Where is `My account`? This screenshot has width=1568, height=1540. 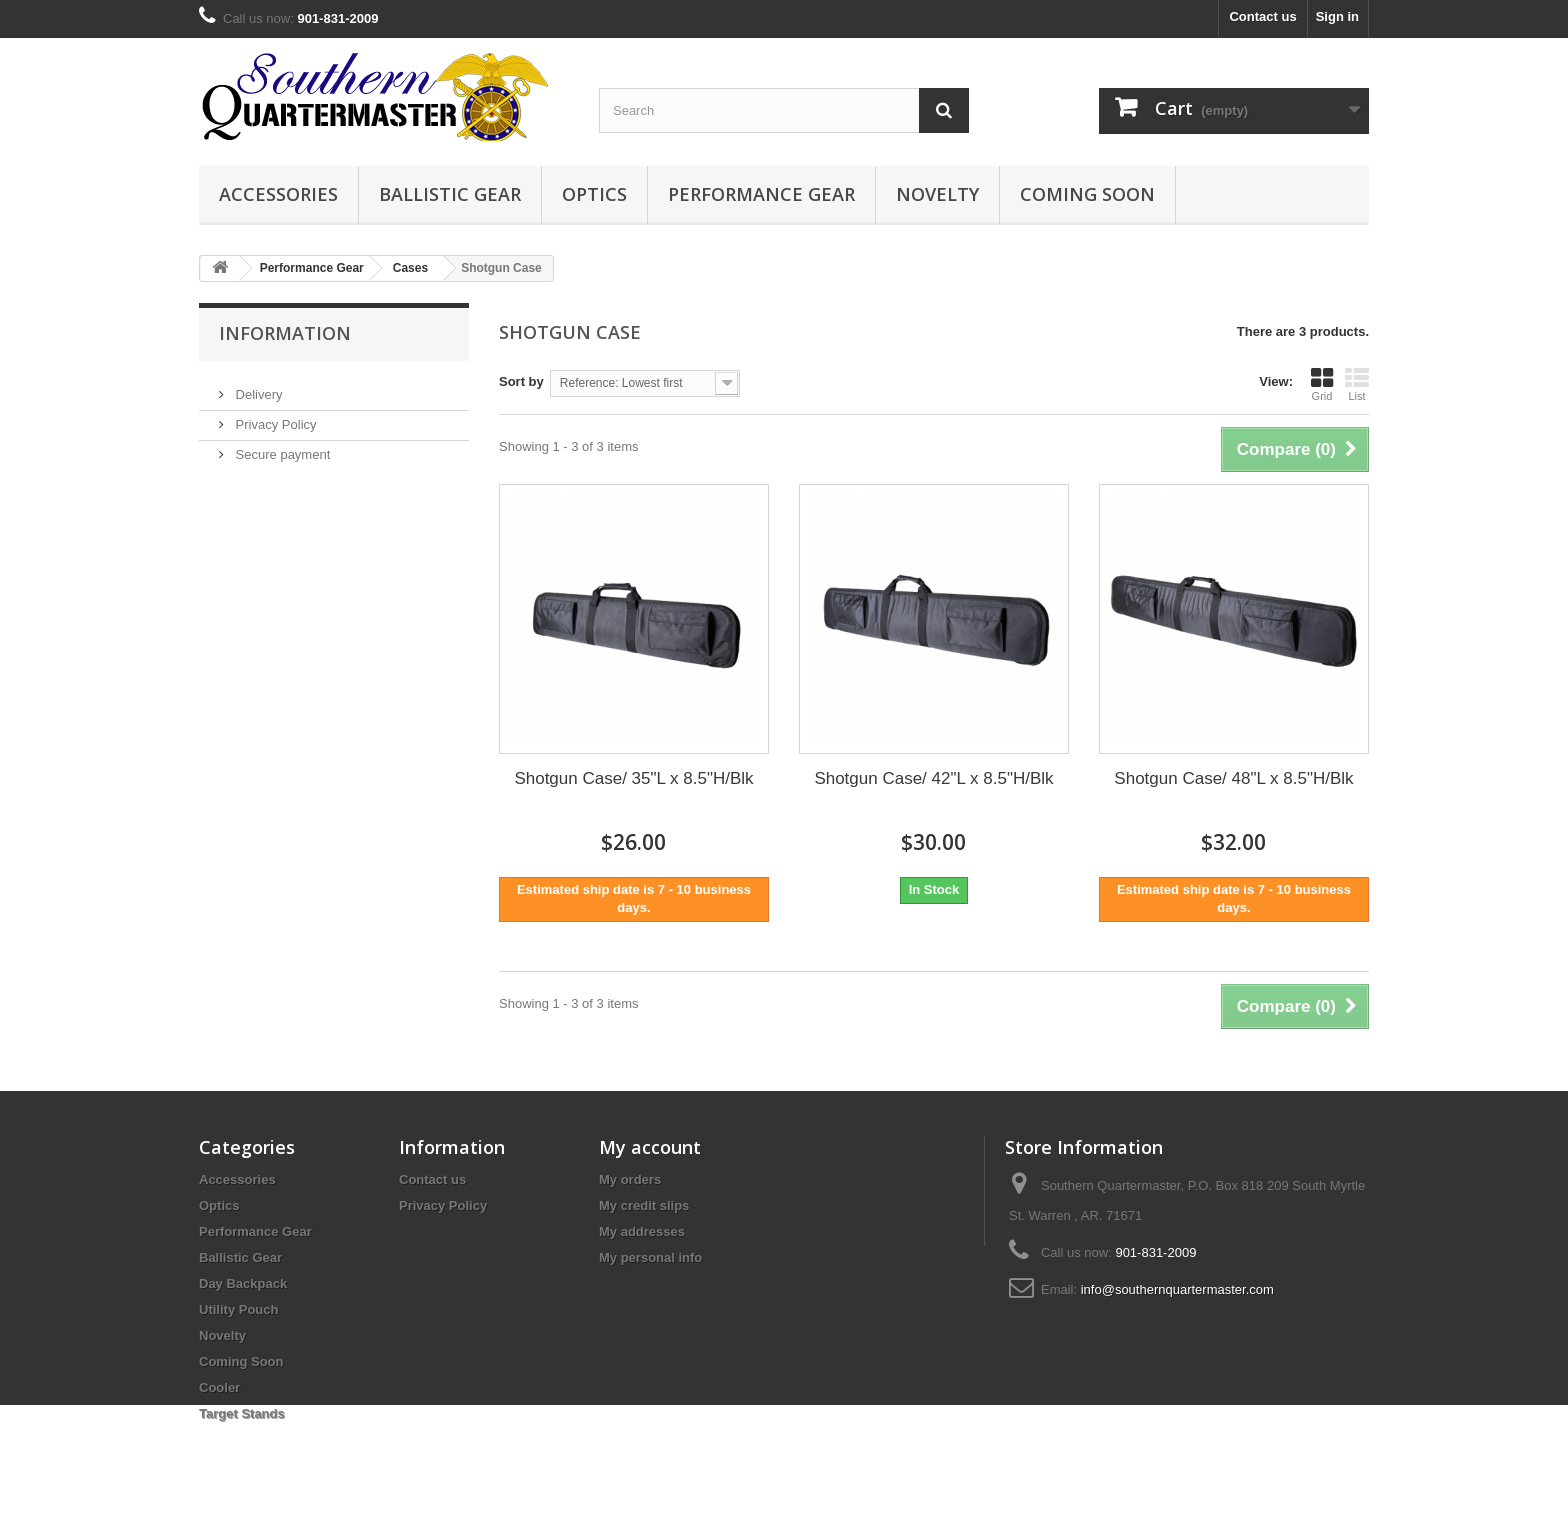 My account is located at coordinates (650, 1147).